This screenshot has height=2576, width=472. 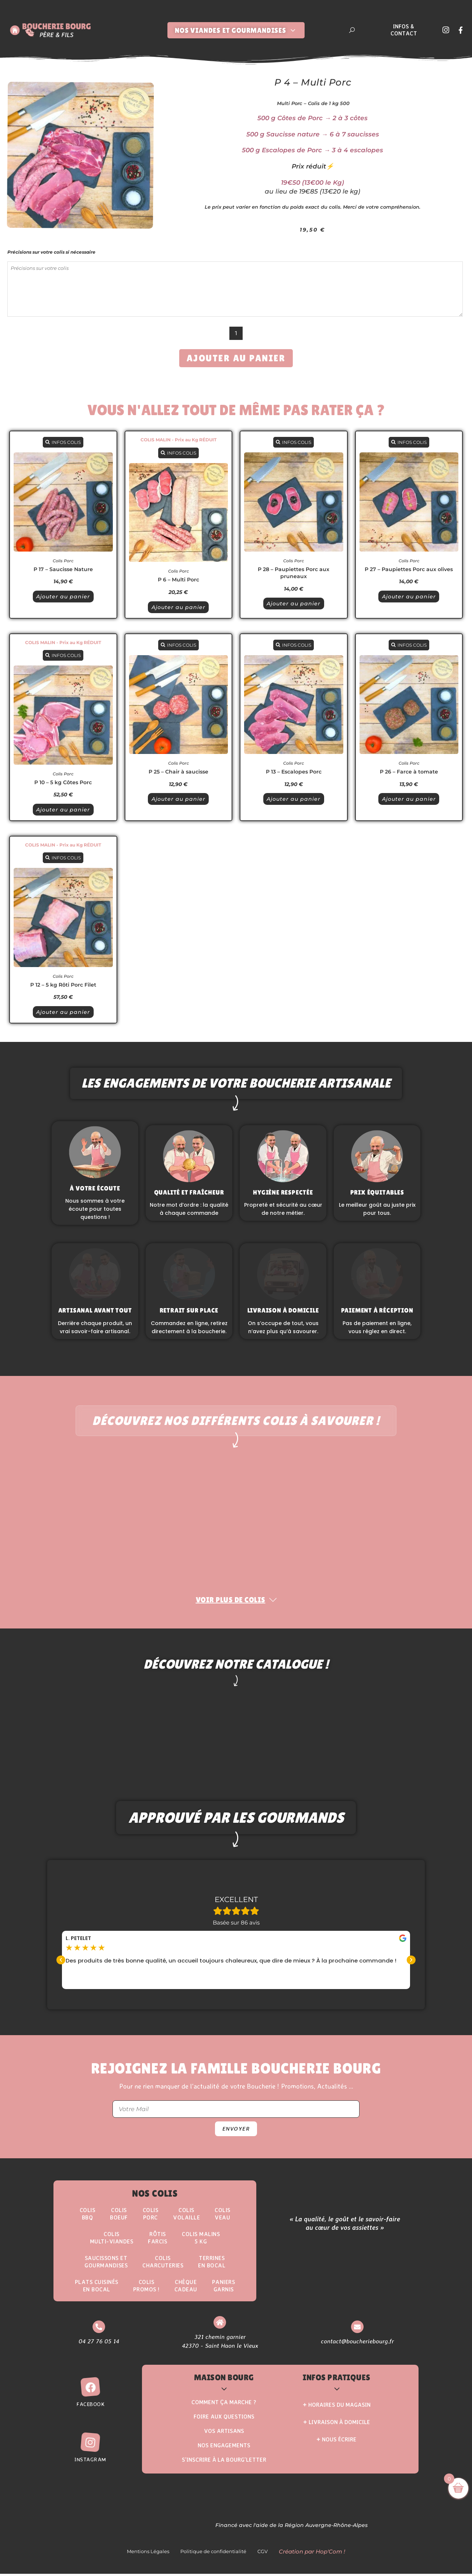 I want to click on Création par Hop'Com !, so click(x=312, y=2553).